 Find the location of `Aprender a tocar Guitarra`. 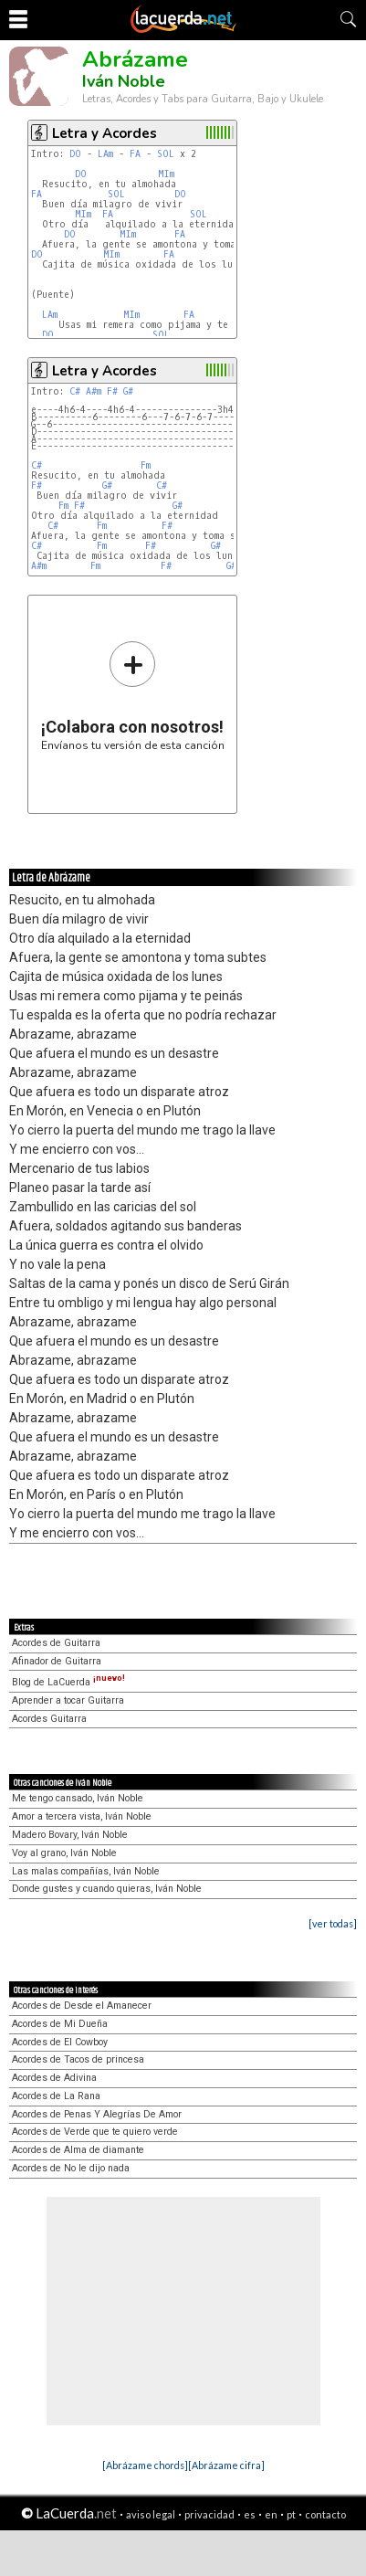

Aprender a tocar Guitarra is located at coordinates (68, 1700).